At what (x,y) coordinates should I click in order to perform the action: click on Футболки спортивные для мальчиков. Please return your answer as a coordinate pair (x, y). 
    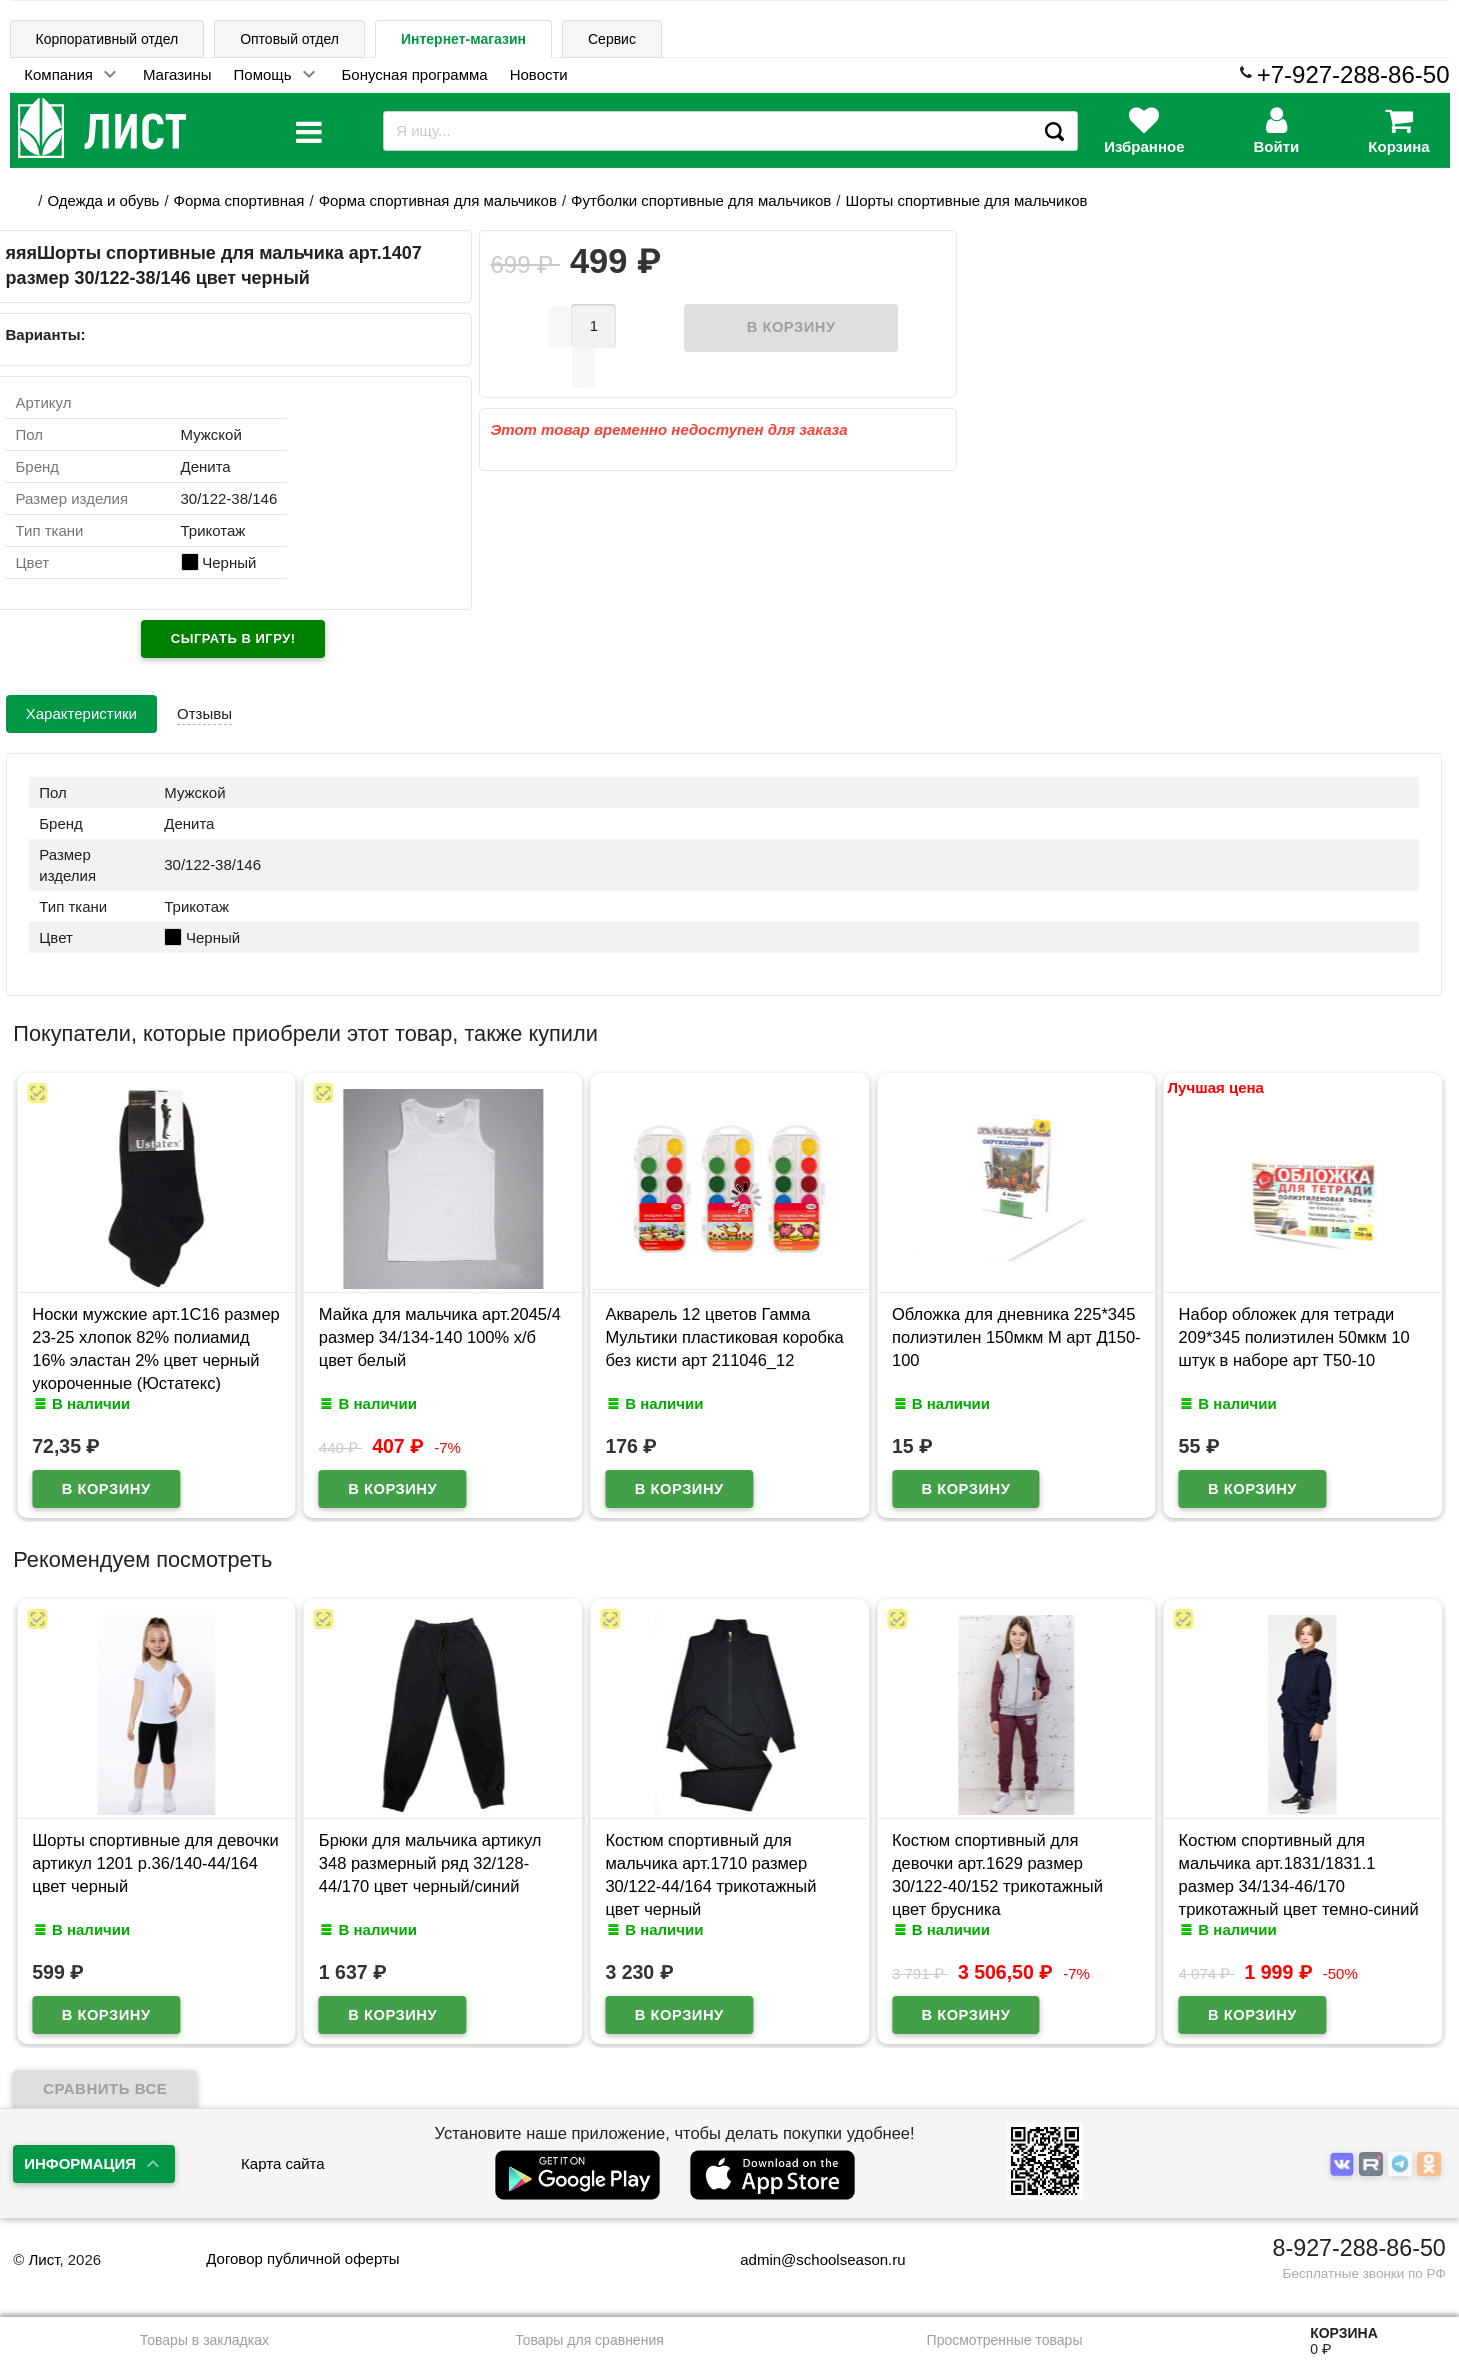
    Looking at the image, I should click on (701, 200).